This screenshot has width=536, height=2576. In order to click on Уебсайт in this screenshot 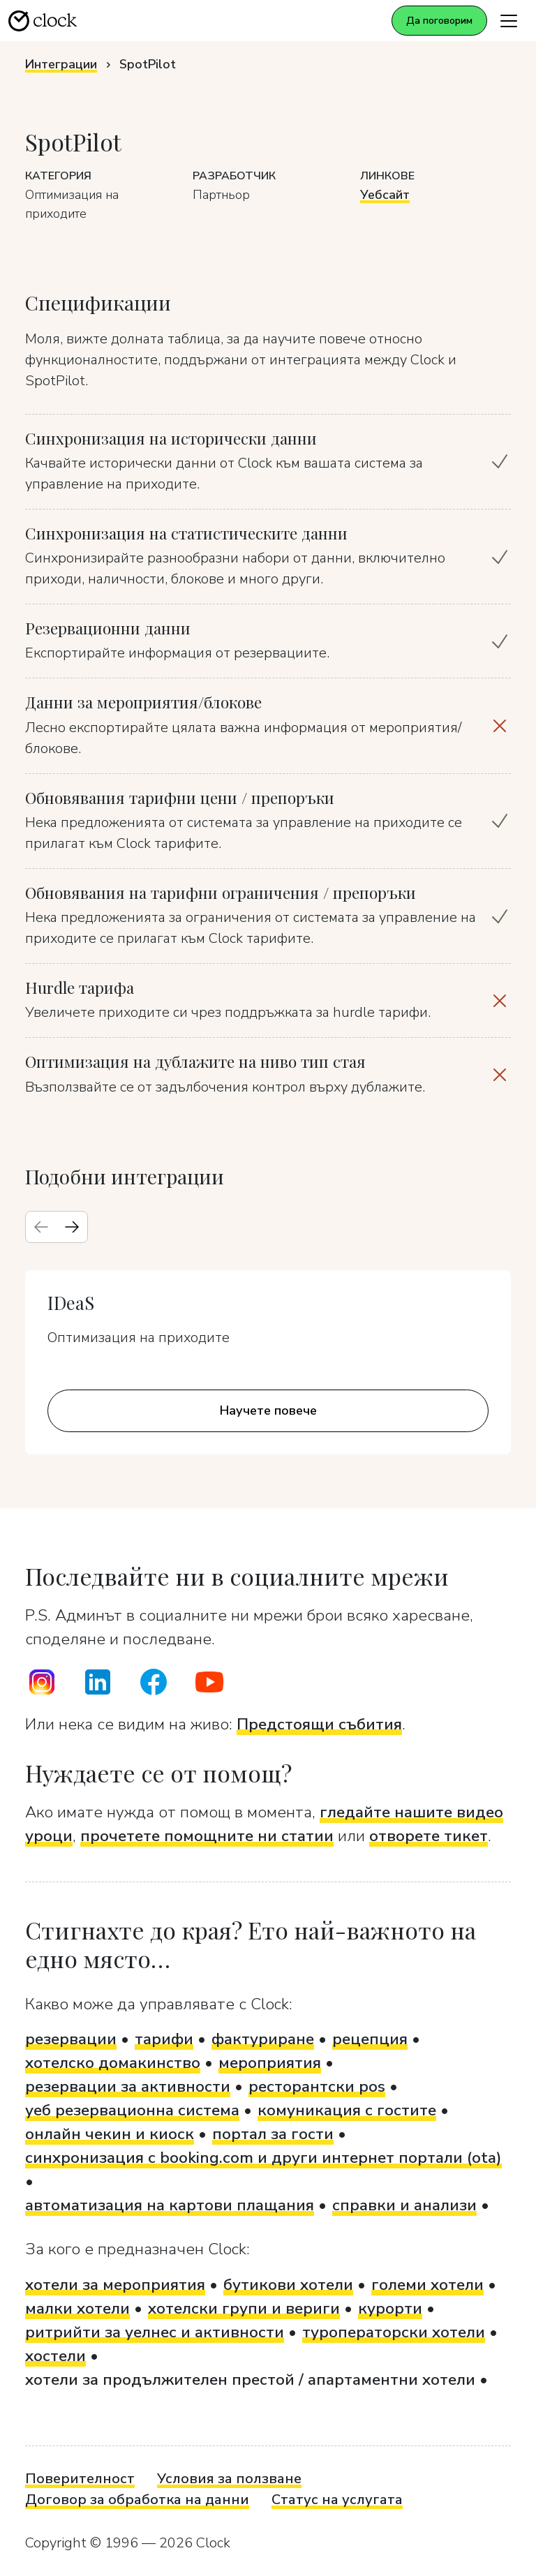, I will do `click(385, 194)`.